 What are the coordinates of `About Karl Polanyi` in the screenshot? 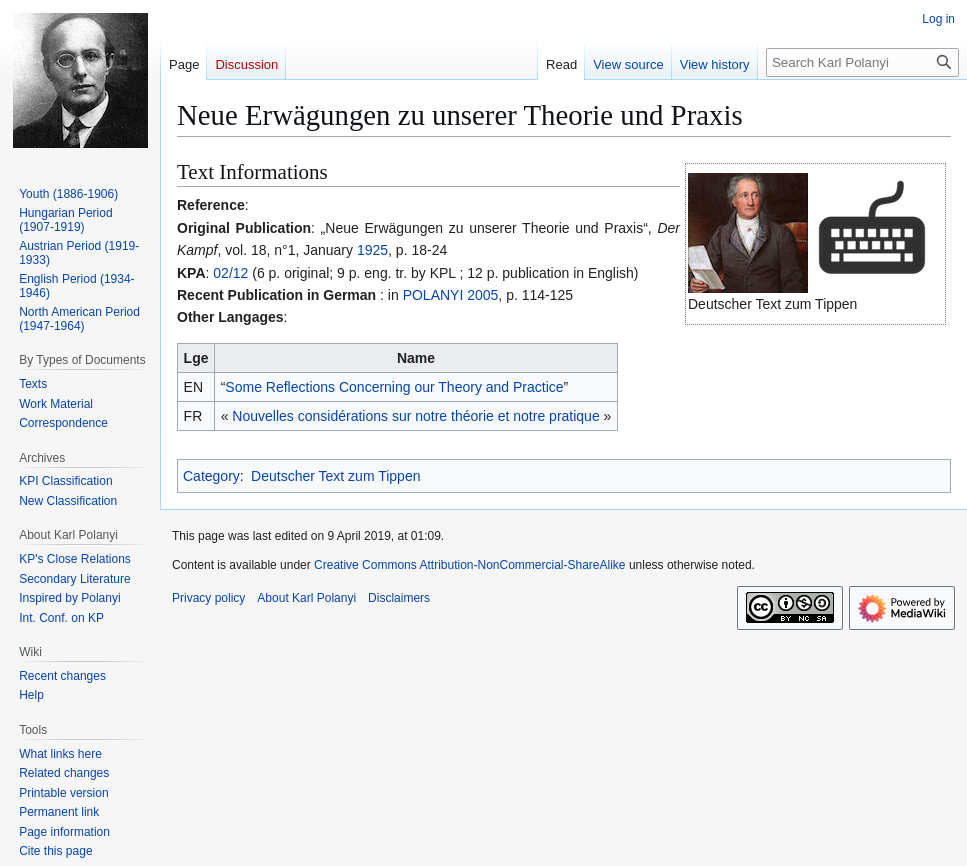 It's located at (306, 598).